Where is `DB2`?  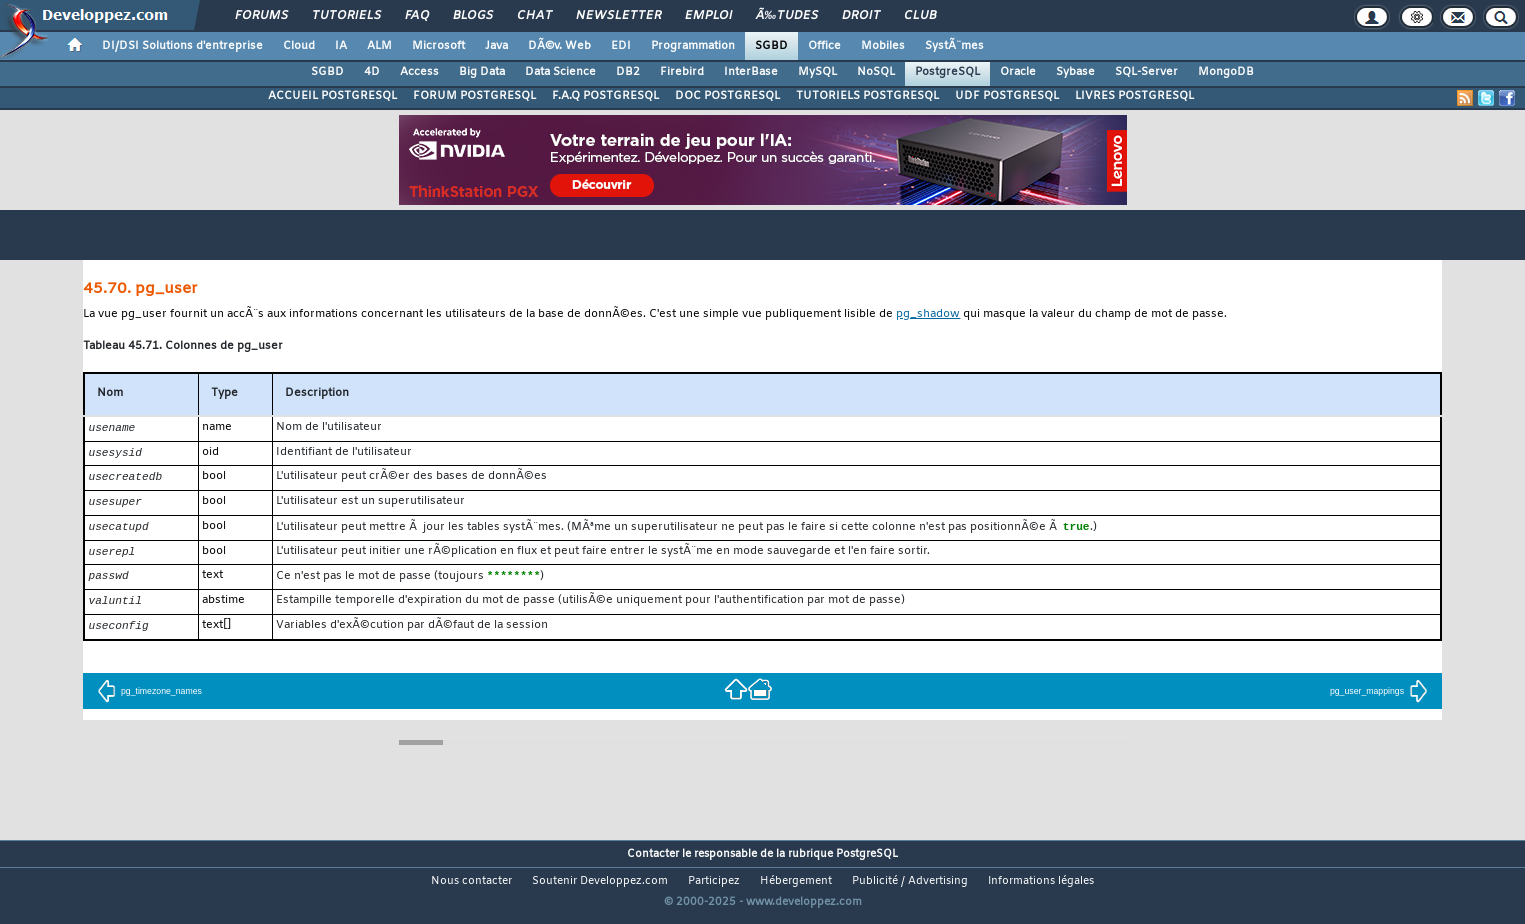
DB2 is located at coordinates (628, 72).